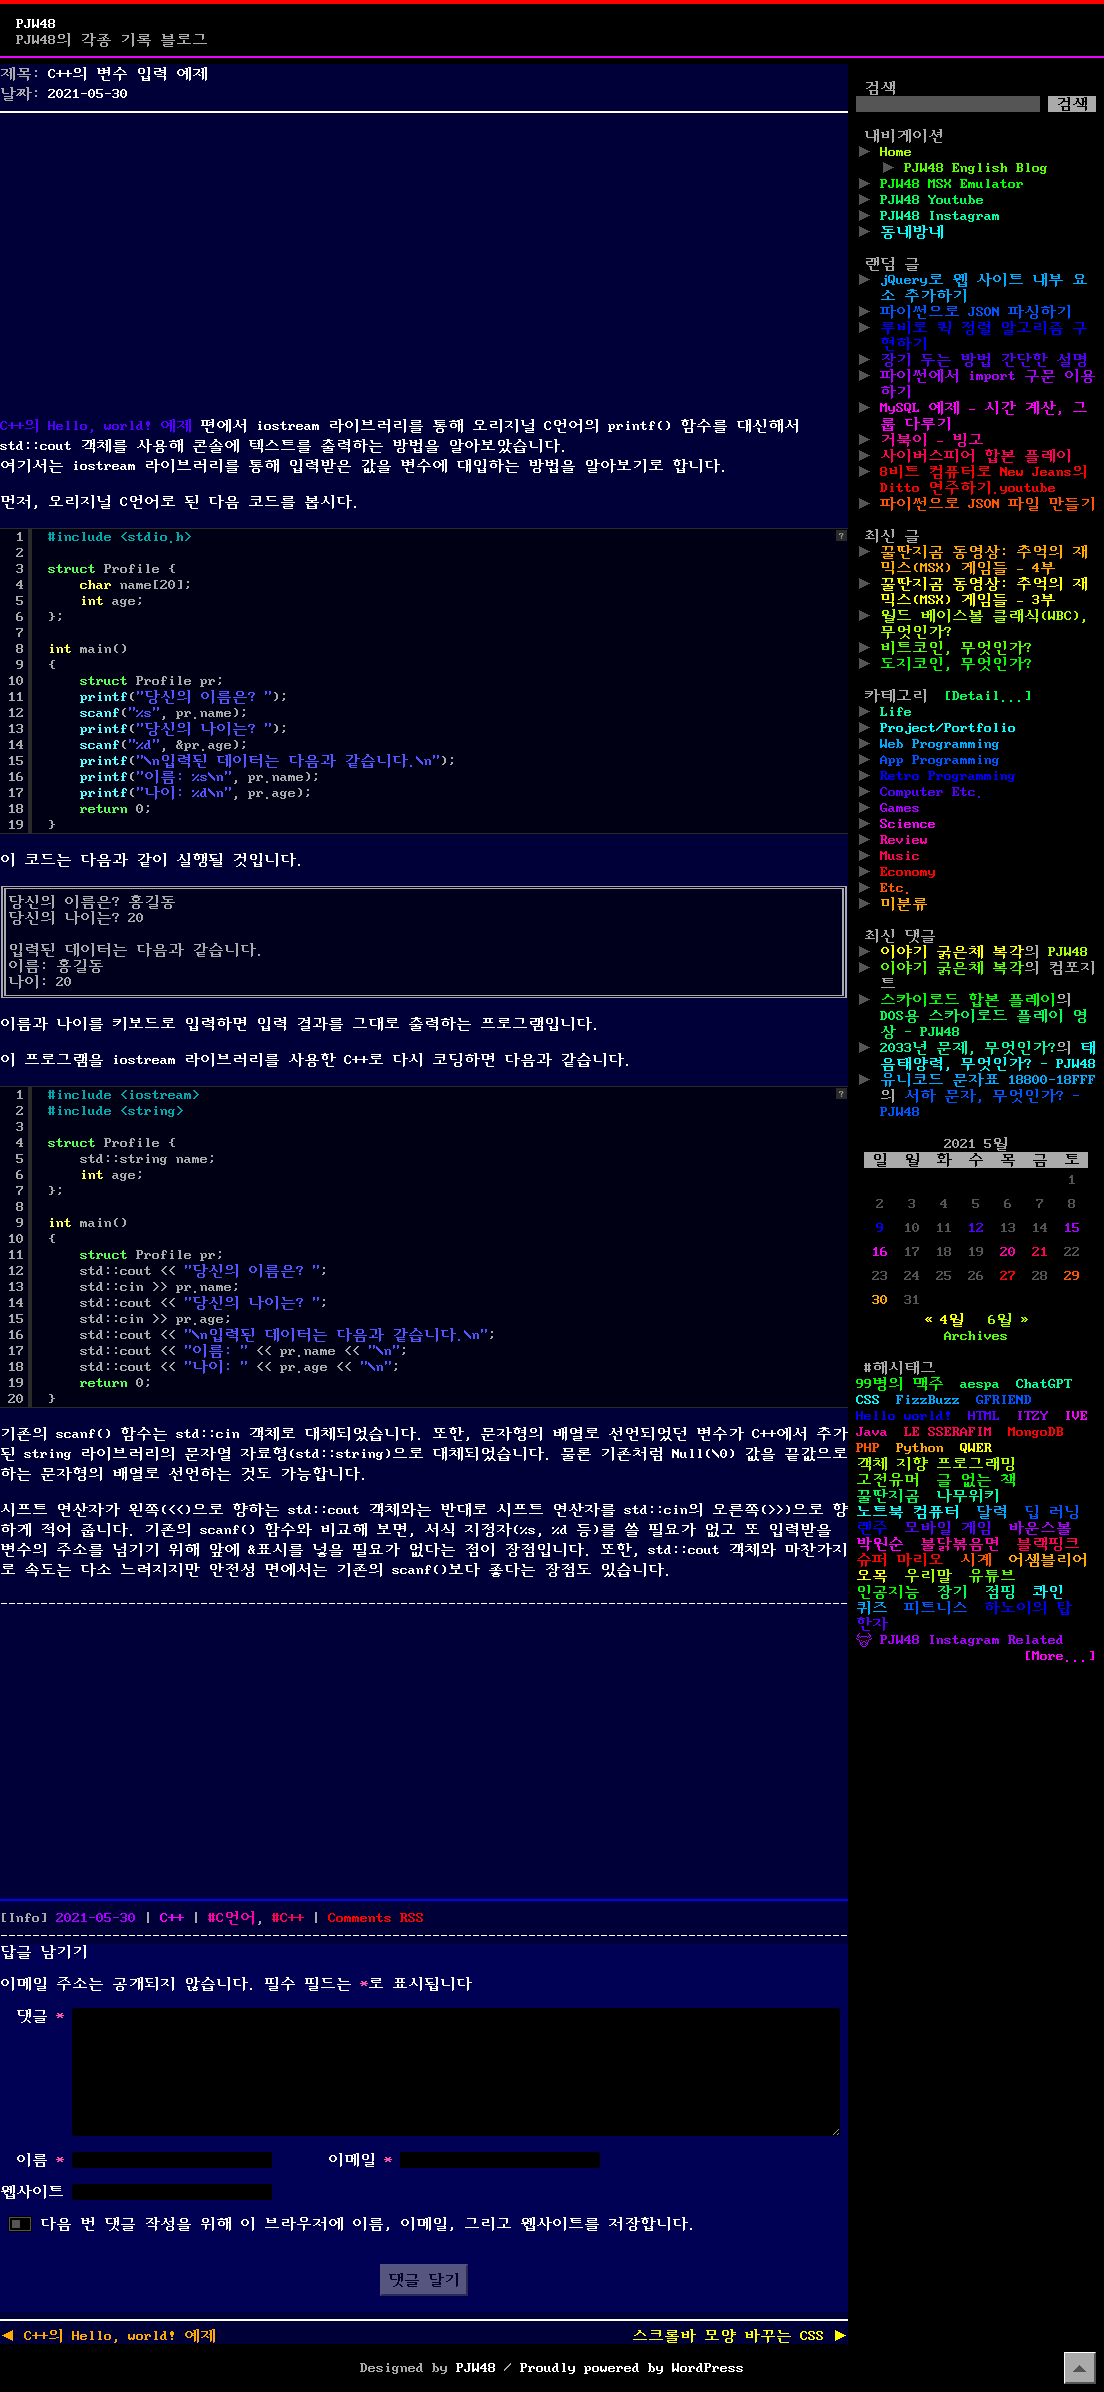  Describe the element at coordinates (896, 712) in the screenshot. I see `Life` at that location.